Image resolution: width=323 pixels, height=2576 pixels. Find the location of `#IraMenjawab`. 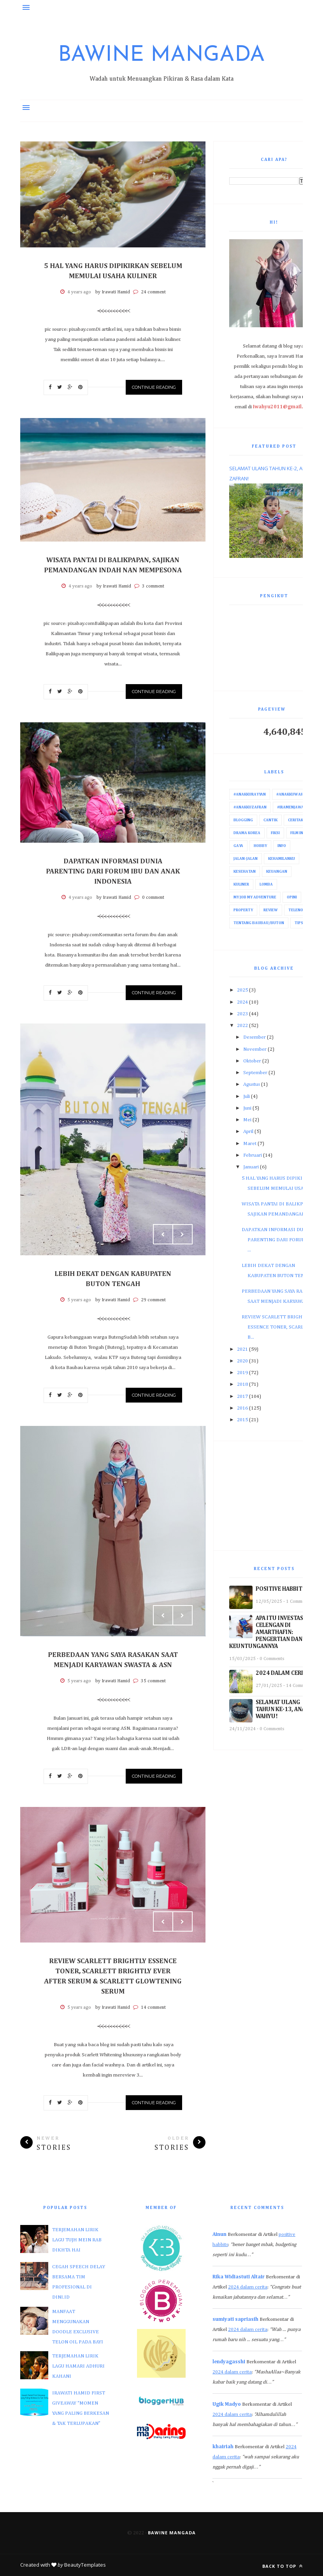

#IraMenjawab is located at coordinates (292, 807).